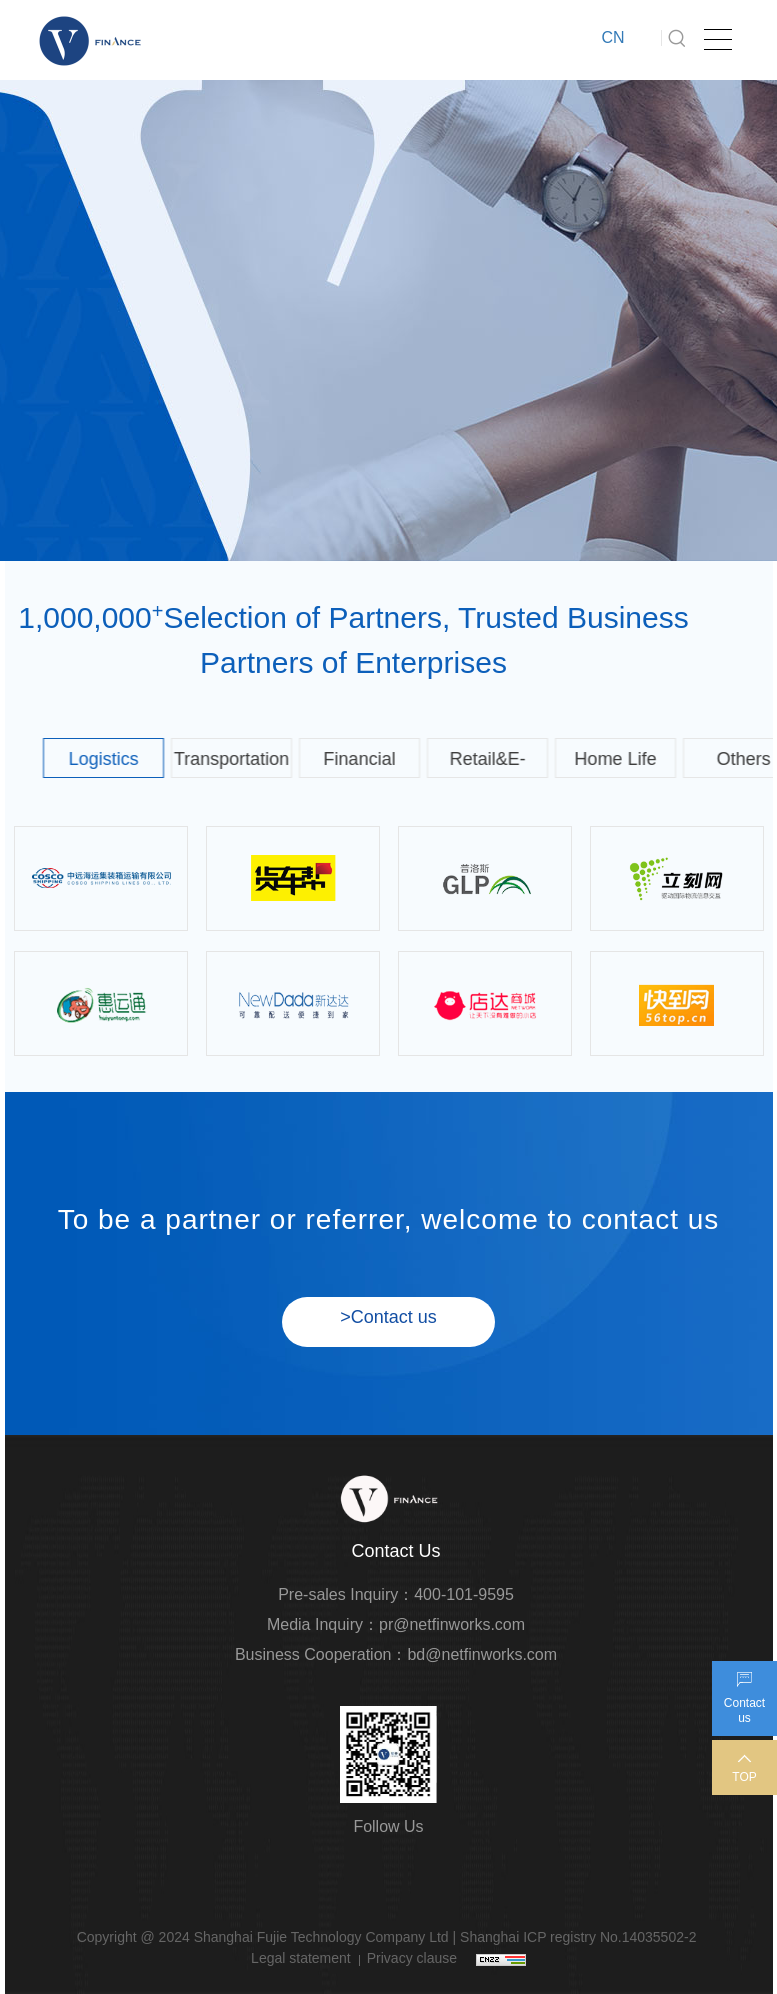 The width and height of the screenshot is (777, 1994). I want to click on >Contact us, so click(388, 1317).